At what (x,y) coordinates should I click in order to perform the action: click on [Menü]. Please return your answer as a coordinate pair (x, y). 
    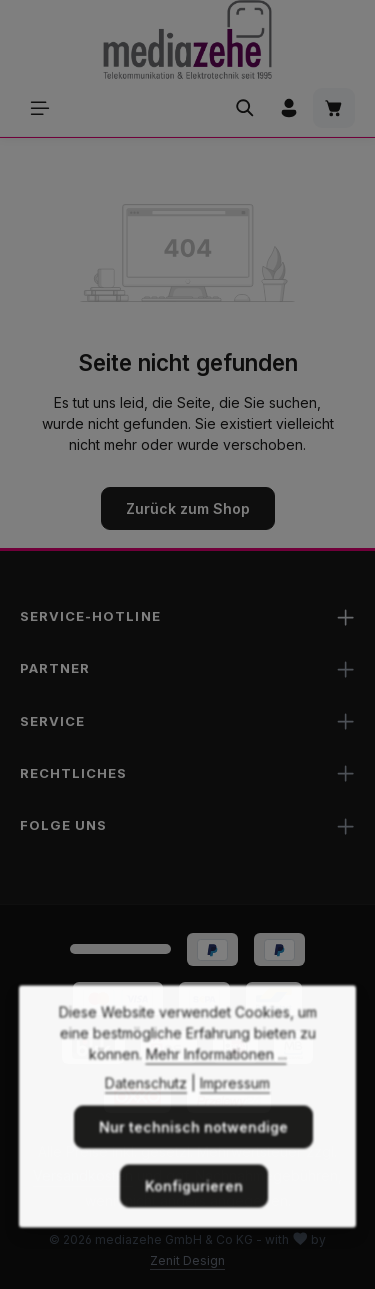
    Looking at the image, I should click on (40, 108).